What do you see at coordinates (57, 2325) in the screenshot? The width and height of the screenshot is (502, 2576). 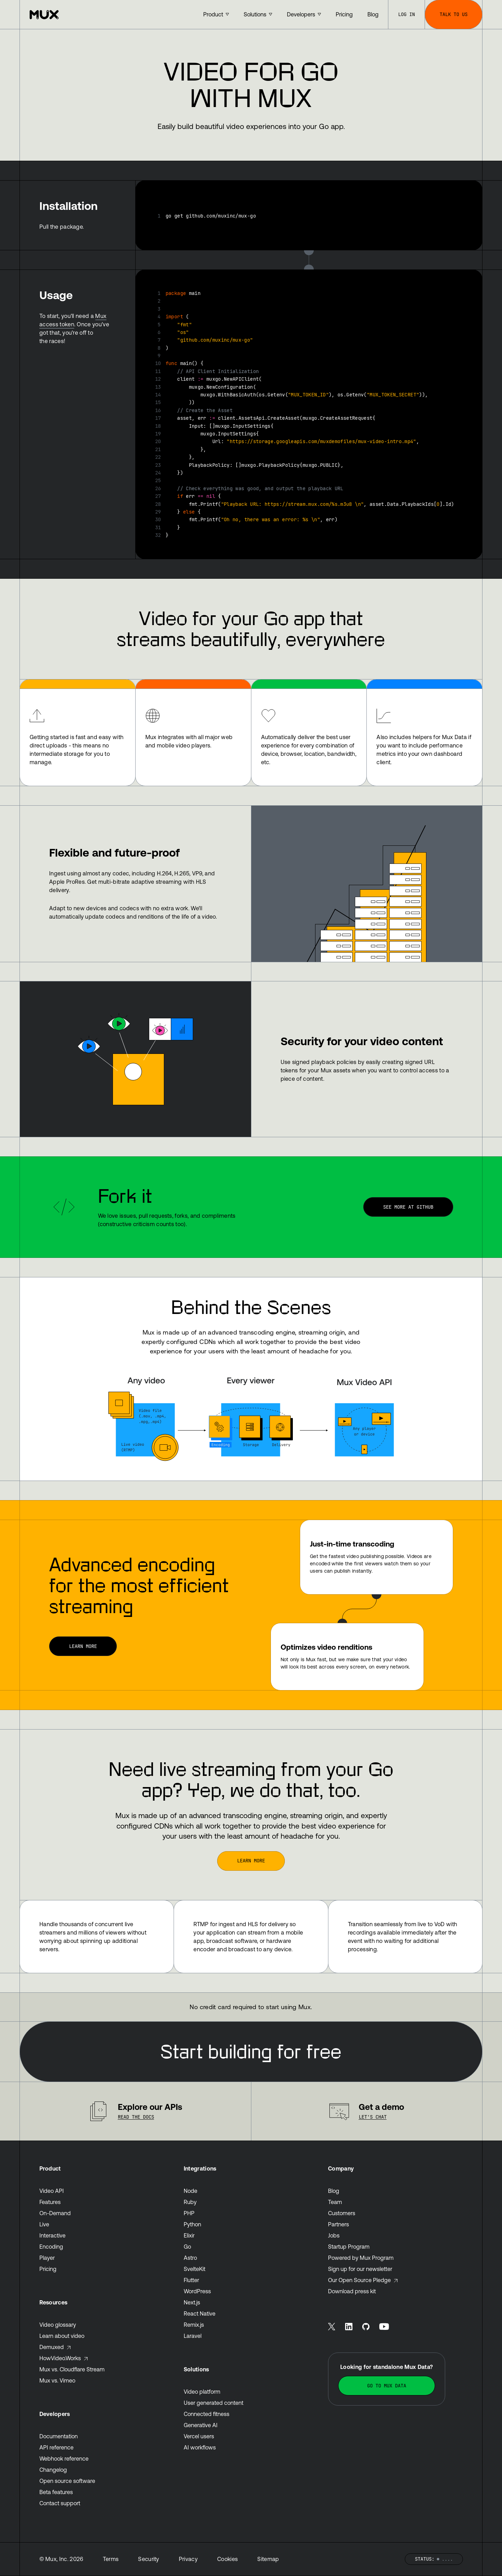 I see `Video glossary` at bounding box center [57, 2325].